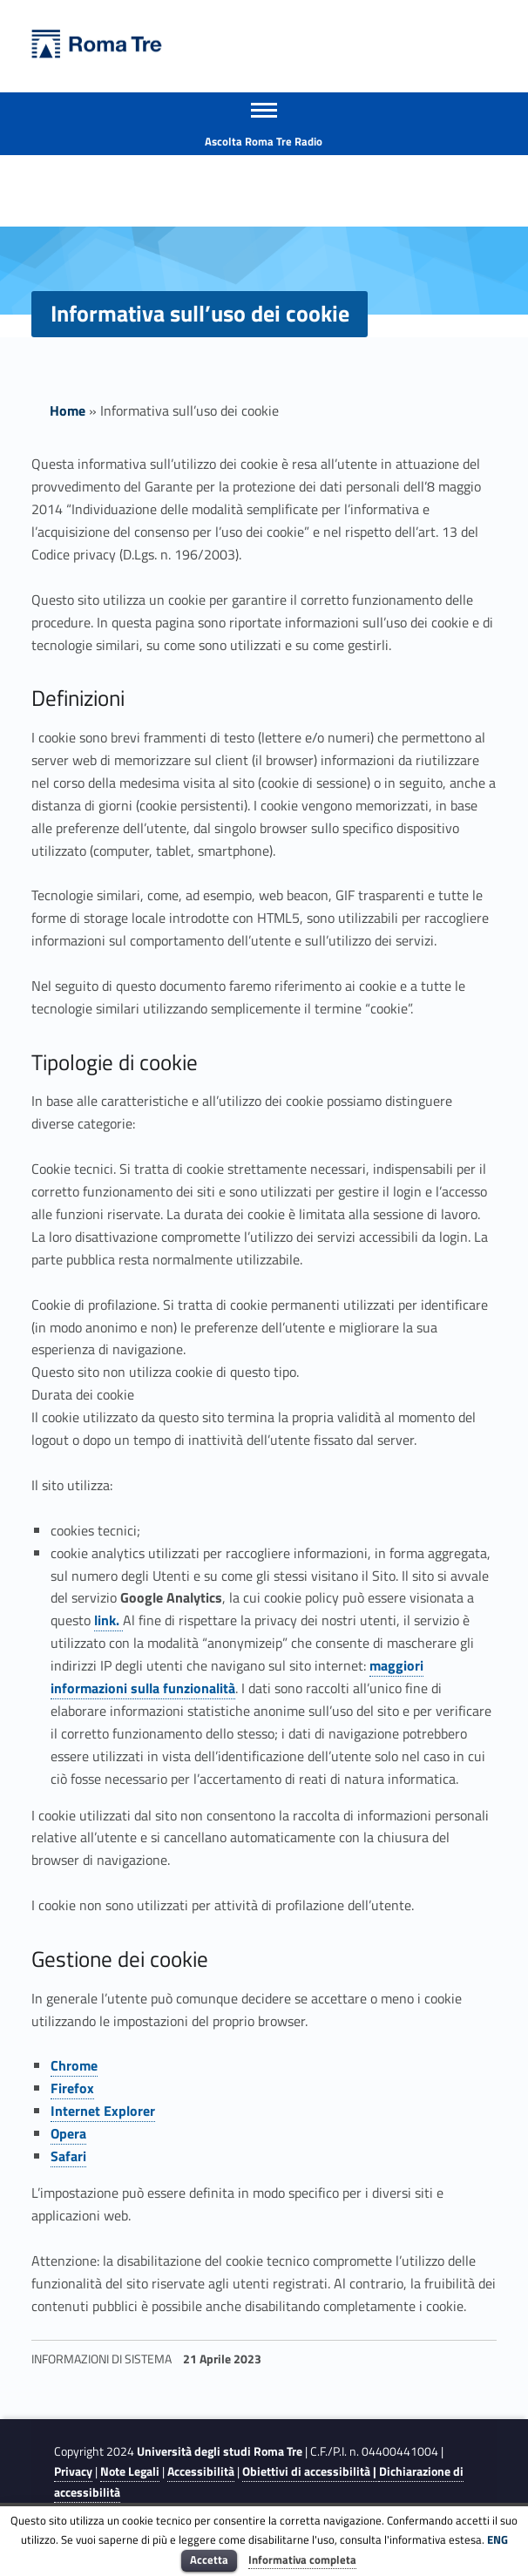 This screenshot has height=2576, width=528. I want to click on Informativa completa, so click(302, 2559).